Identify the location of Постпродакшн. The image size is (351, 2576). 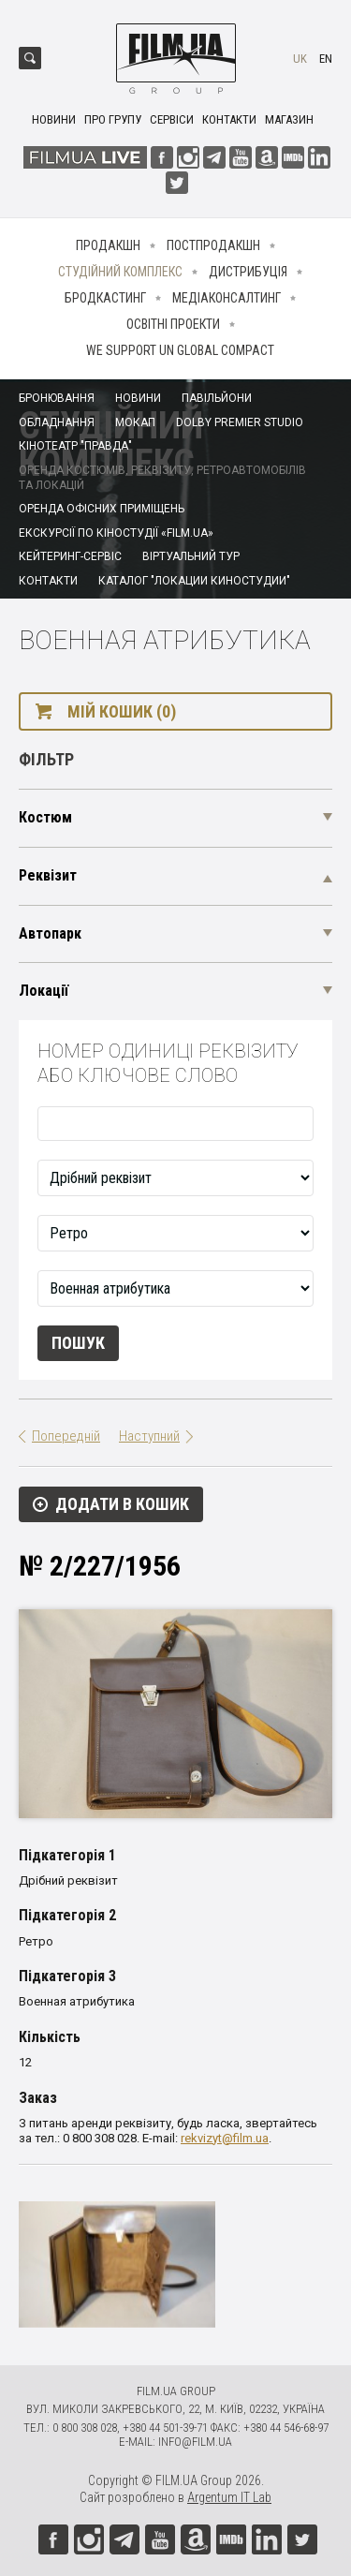
(213, 245).